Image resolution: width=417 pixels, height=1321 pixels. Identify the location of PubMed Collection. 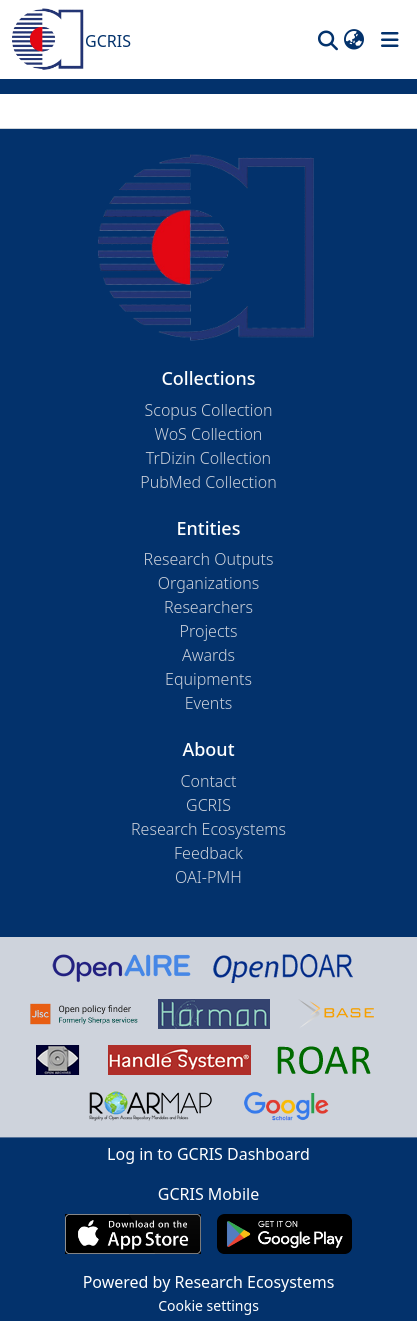
(208, 482).